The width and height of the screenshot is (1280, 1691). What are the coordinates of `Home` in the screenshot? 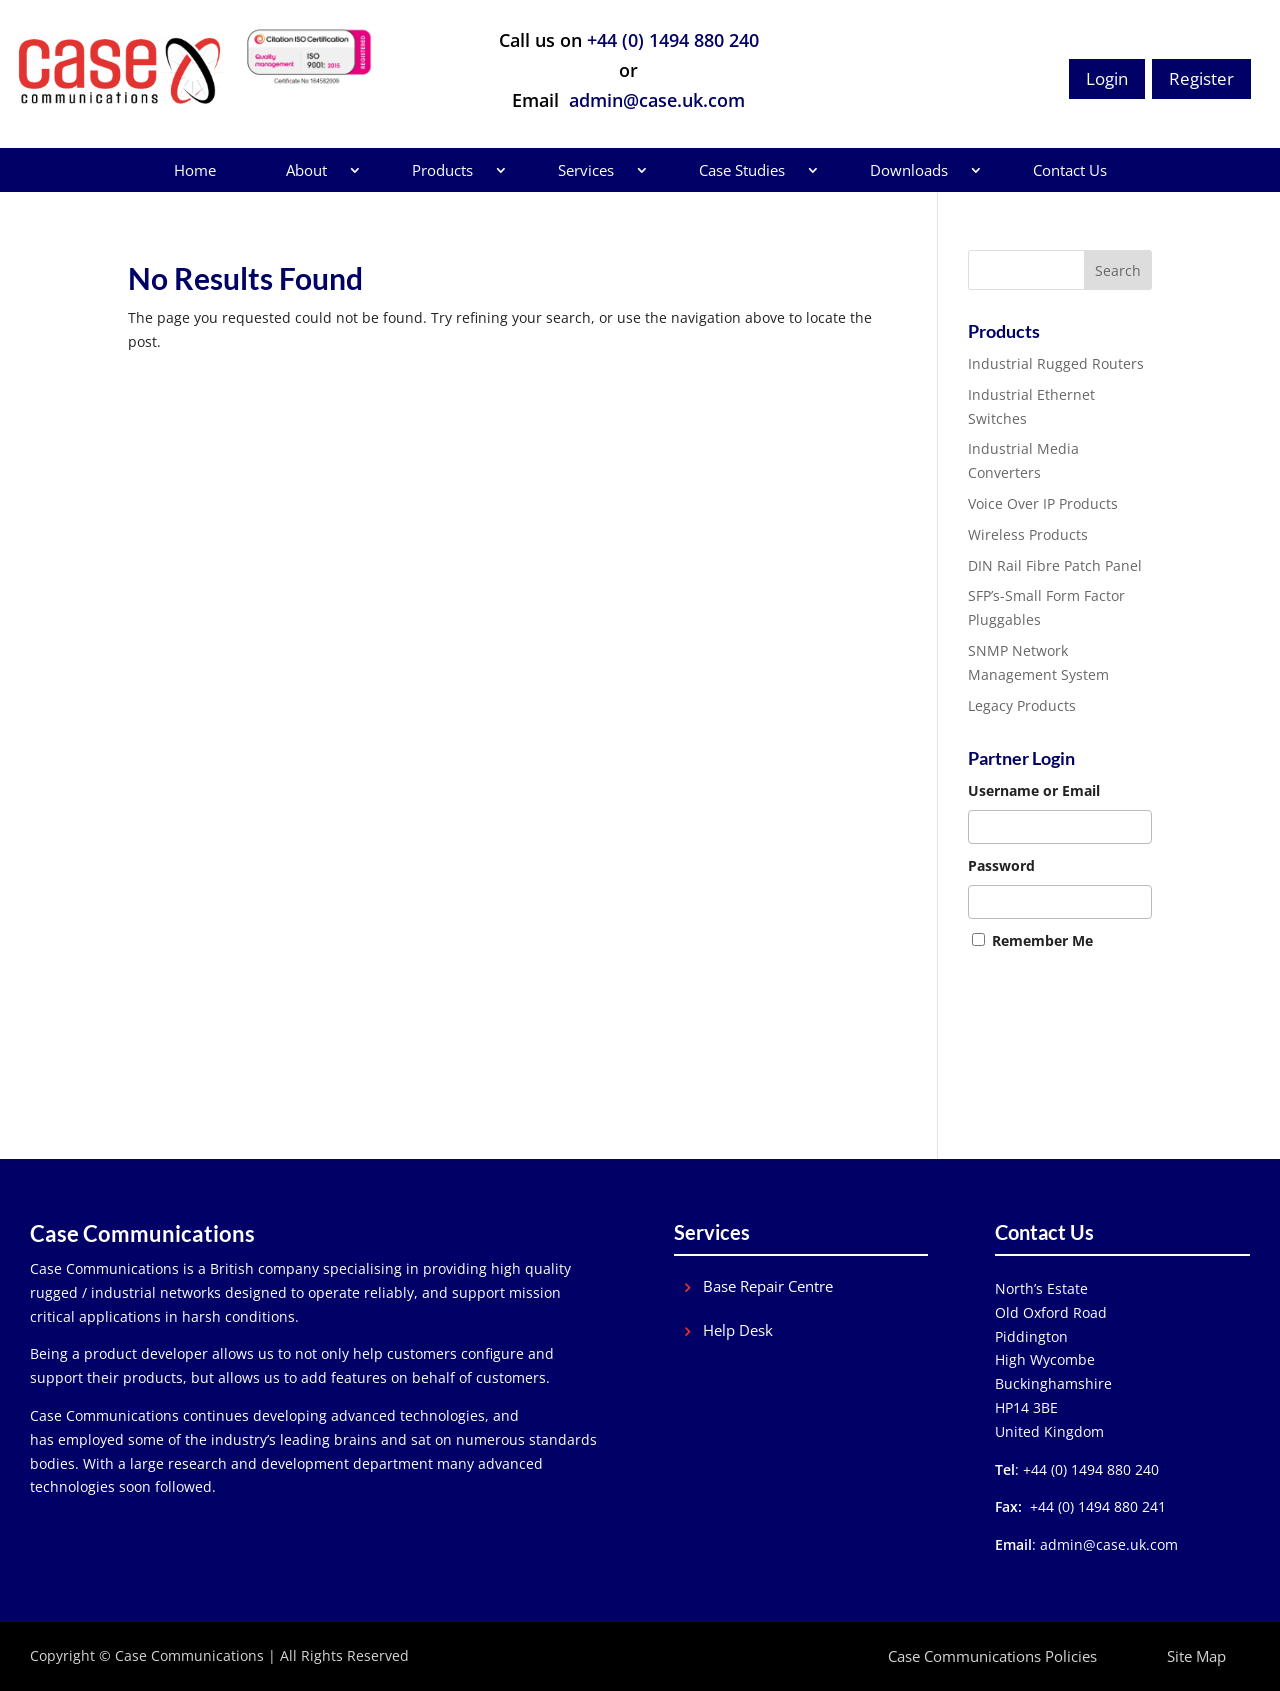 It's located at (195, 170).